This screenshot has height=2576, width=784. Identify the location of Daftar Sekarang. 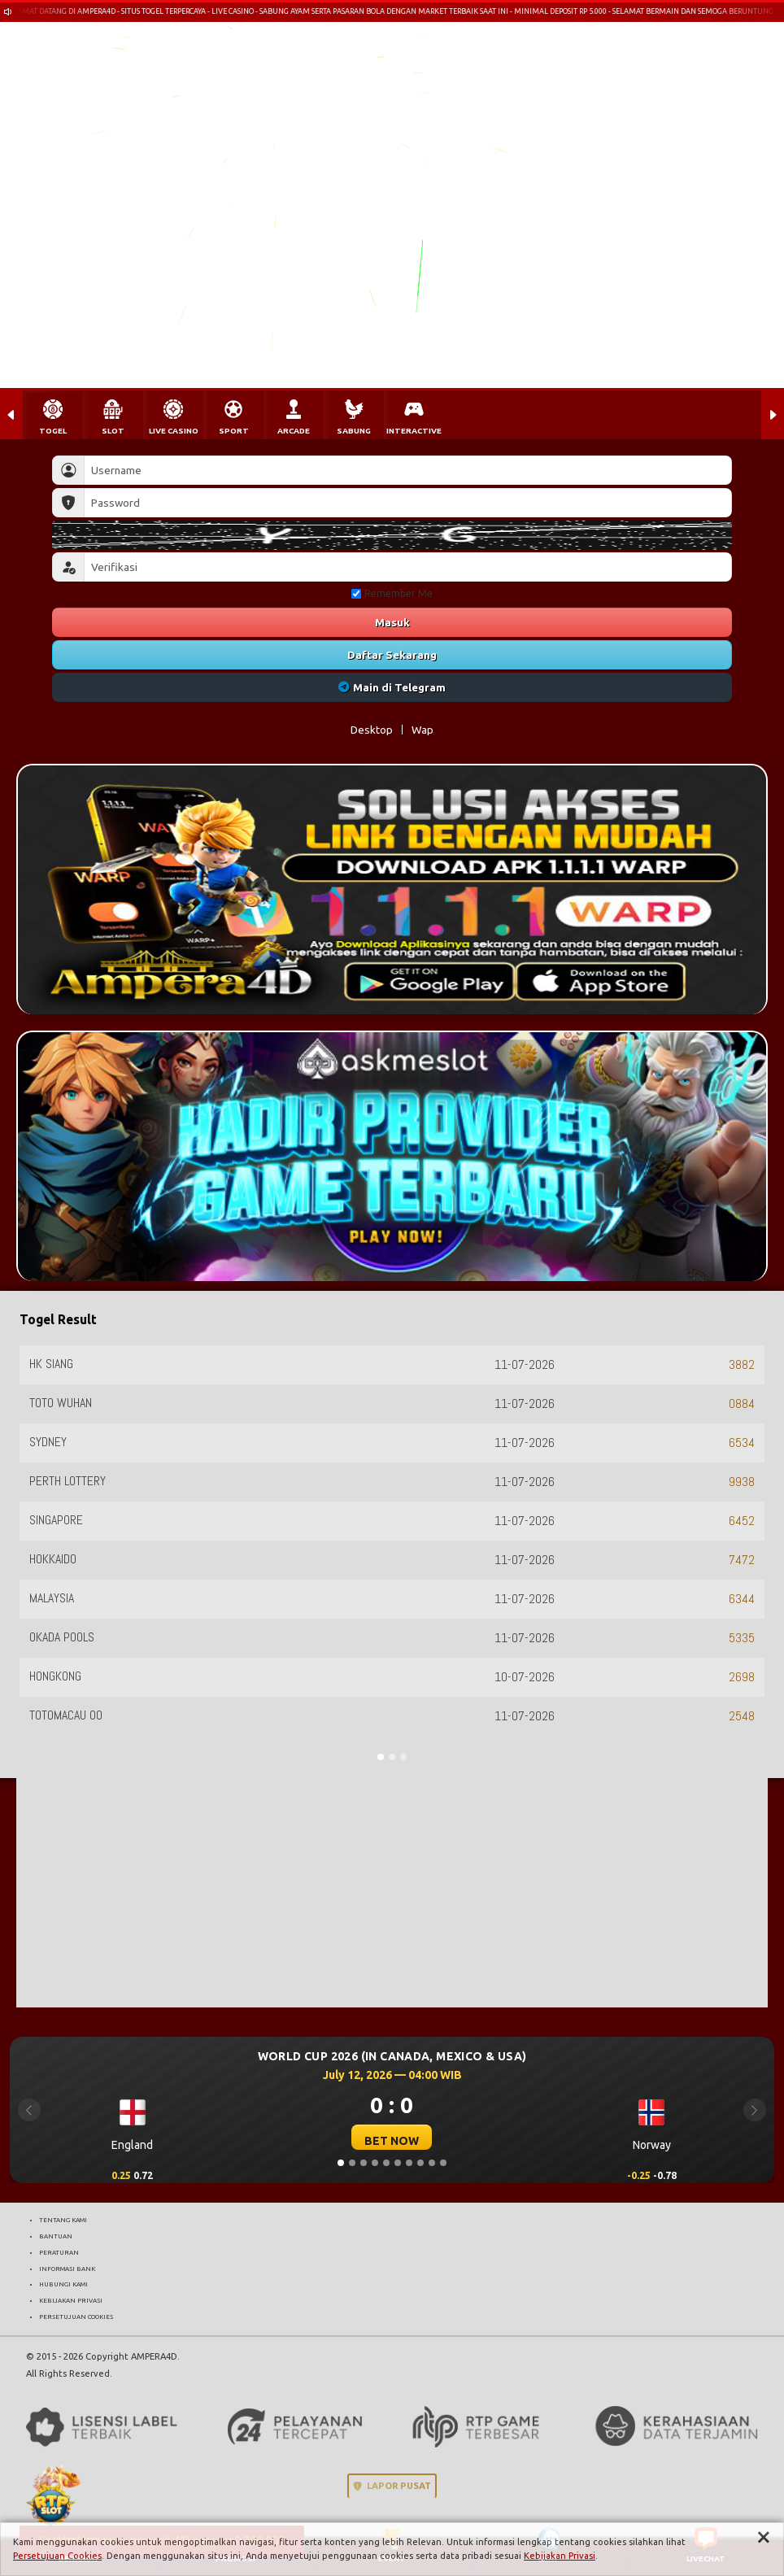
(392, 654).